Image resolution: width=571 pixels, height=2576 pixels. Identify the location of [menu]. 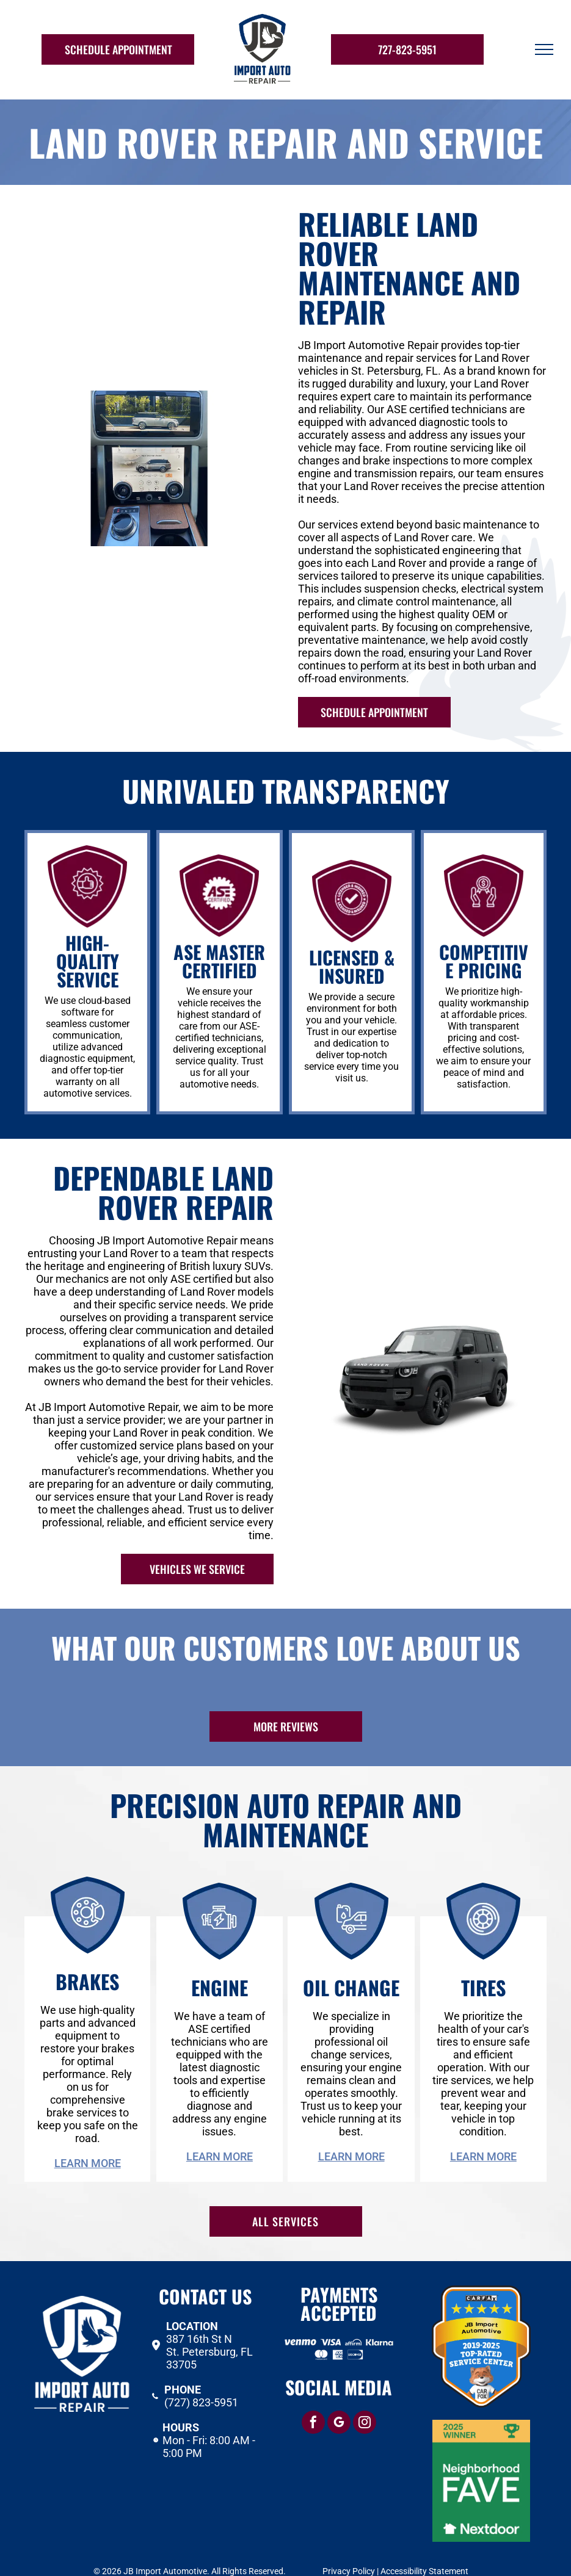
(544, 49).